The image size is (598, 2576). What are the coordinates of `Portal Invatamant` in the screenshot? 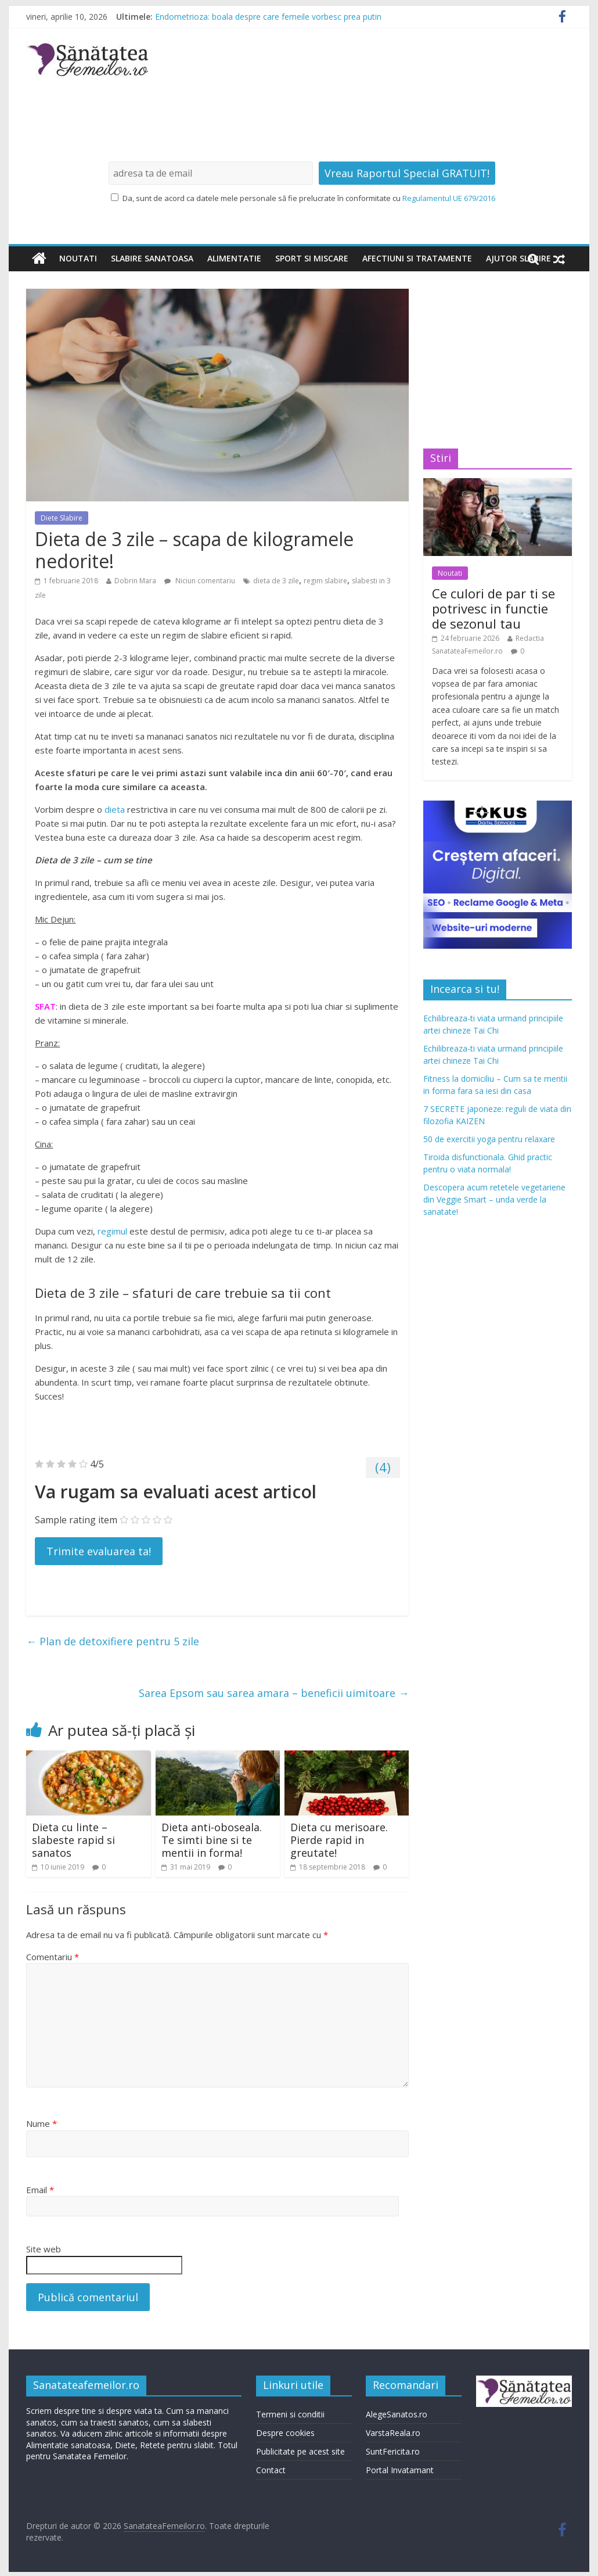 It's located at (400, 2469).